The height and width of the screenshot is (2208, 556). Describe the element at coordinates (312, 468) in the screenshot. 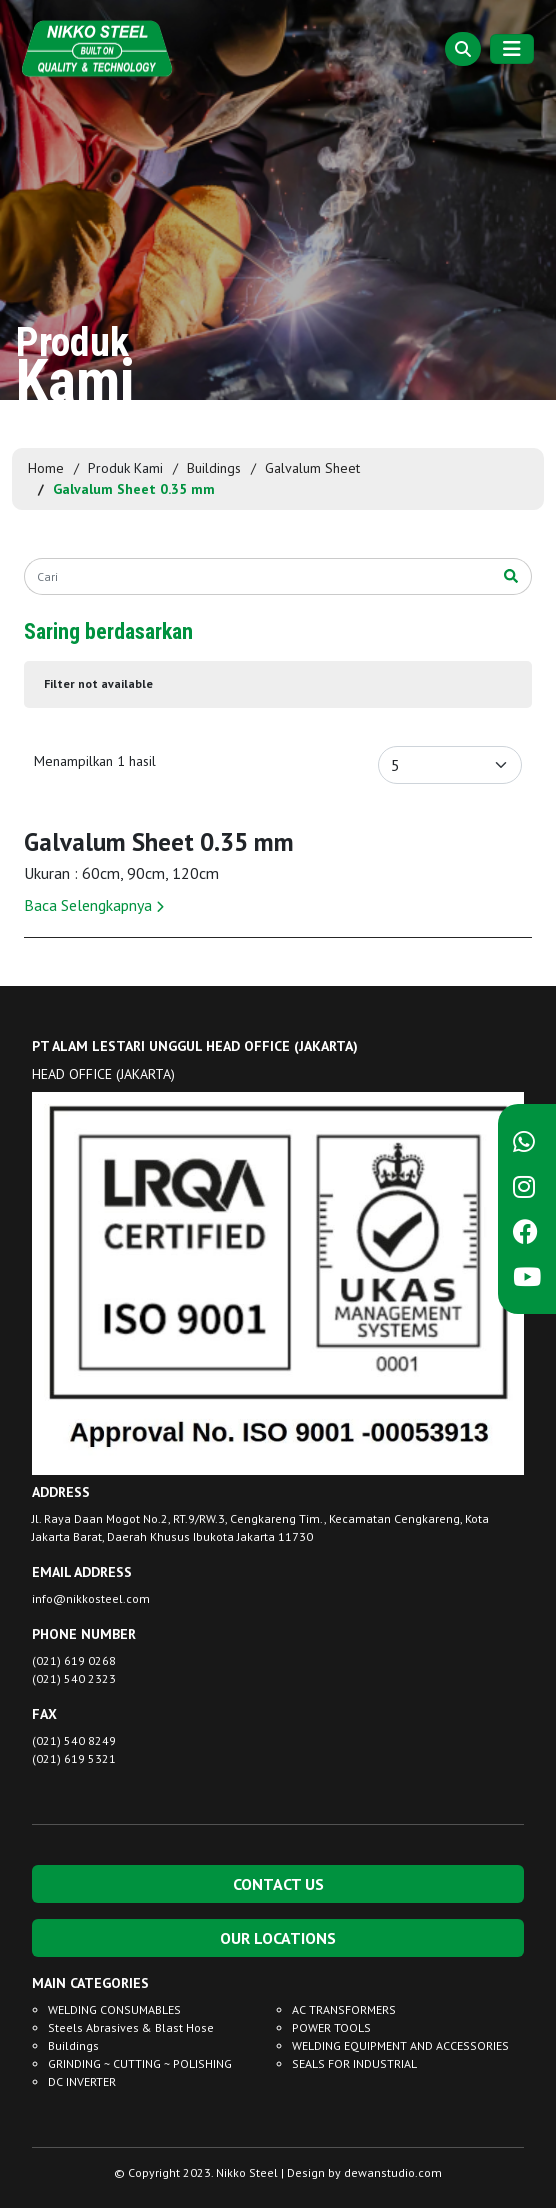

I see `Galvalum Sheet` at that location.